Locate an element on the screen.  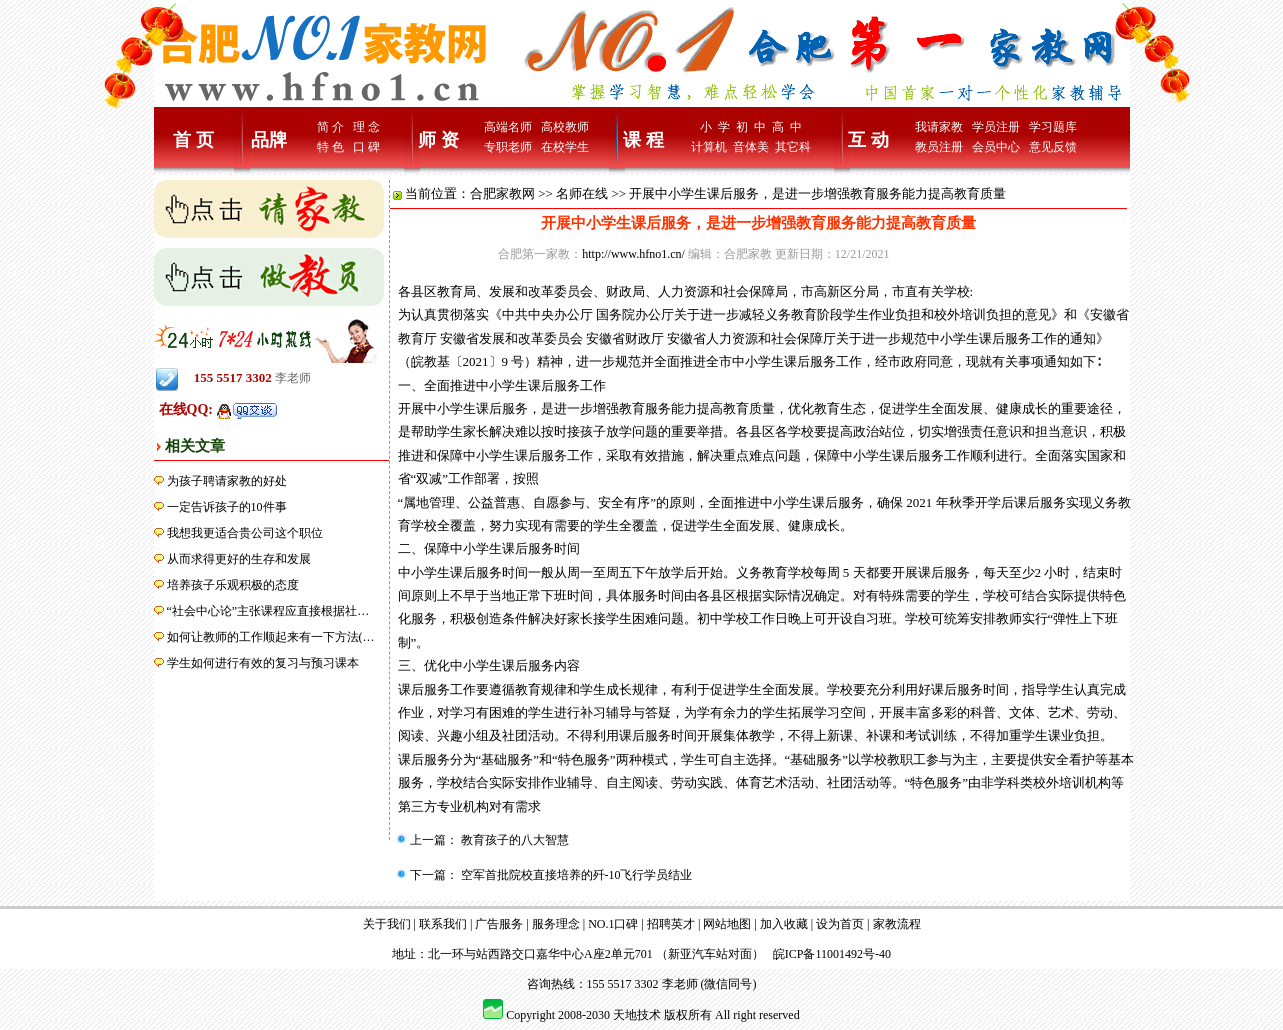
特 色 is located at coordinates (330, 147).